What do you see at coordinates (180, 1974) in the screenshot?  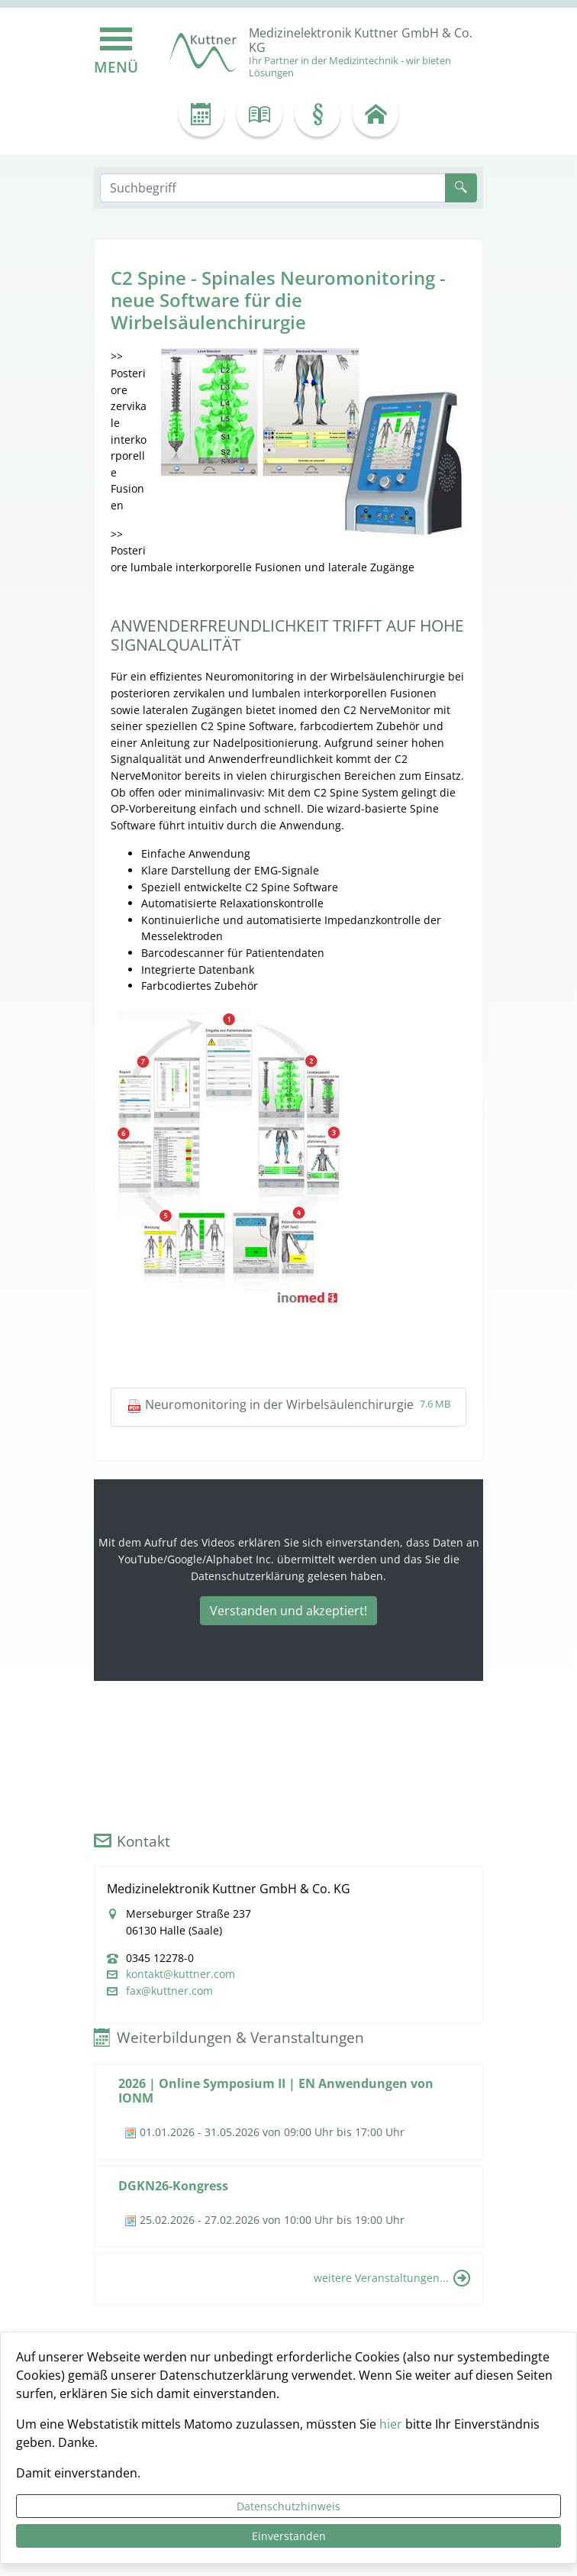 I see `kontakt@kuttner.com` at bounding box center [180, 1974].